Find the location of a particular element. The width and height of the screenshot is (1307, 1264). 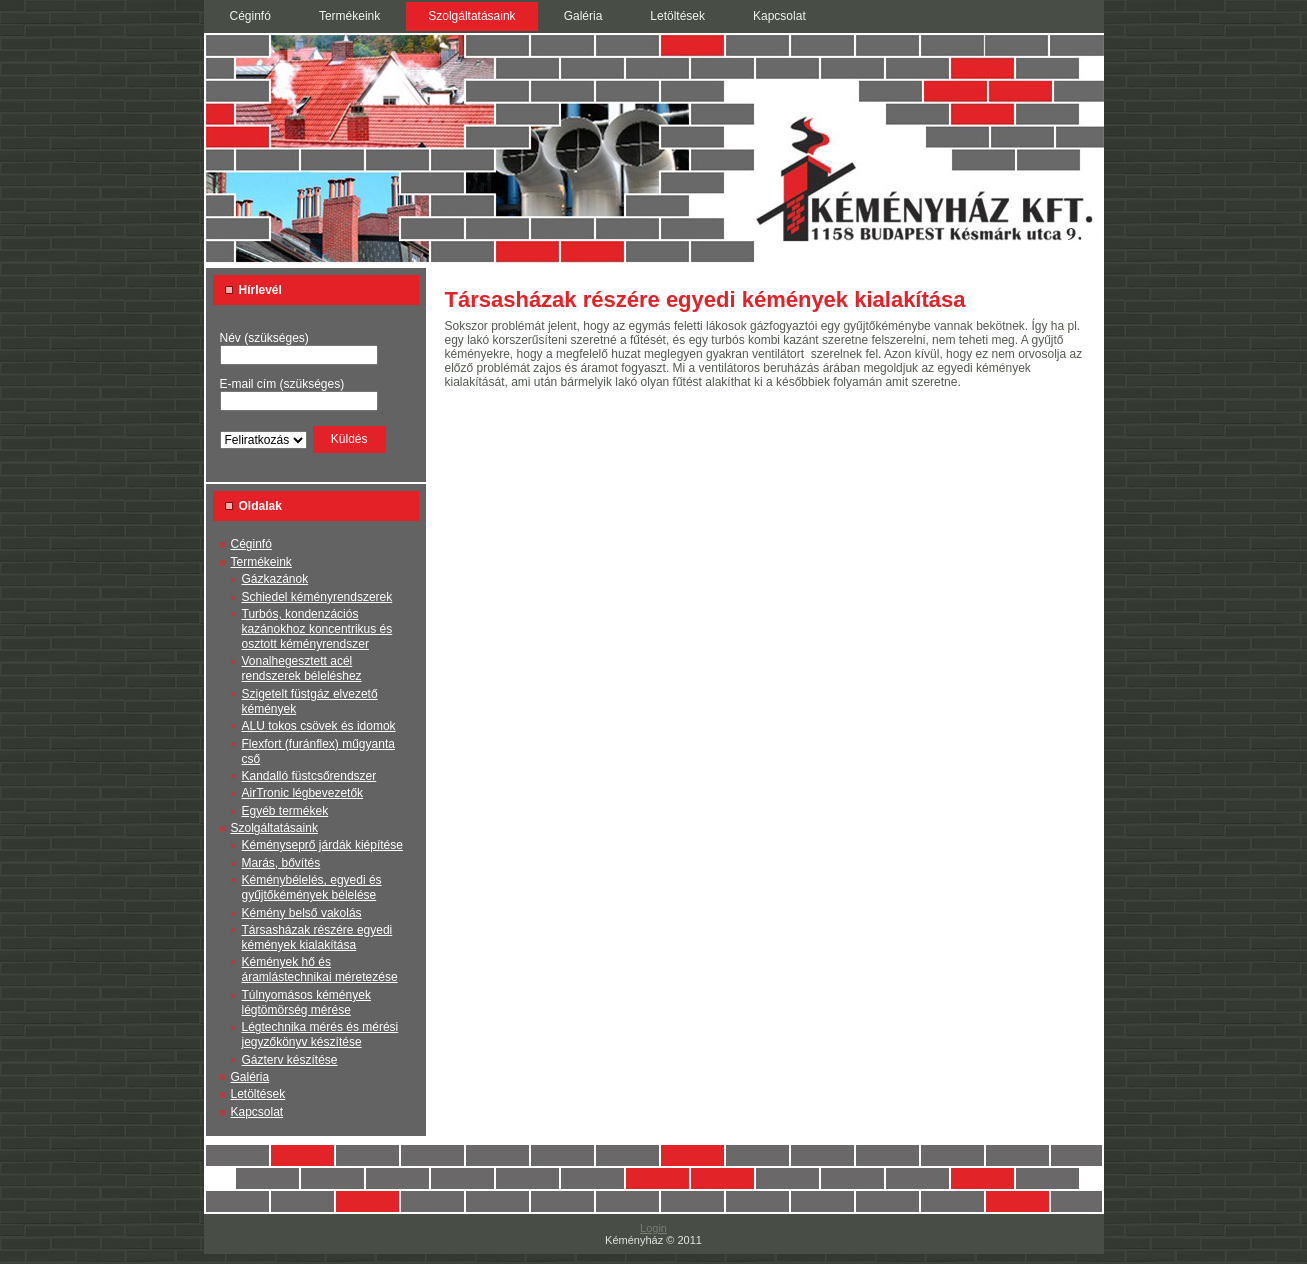

Gázterv készítése is located at coordinates (290, 1060).